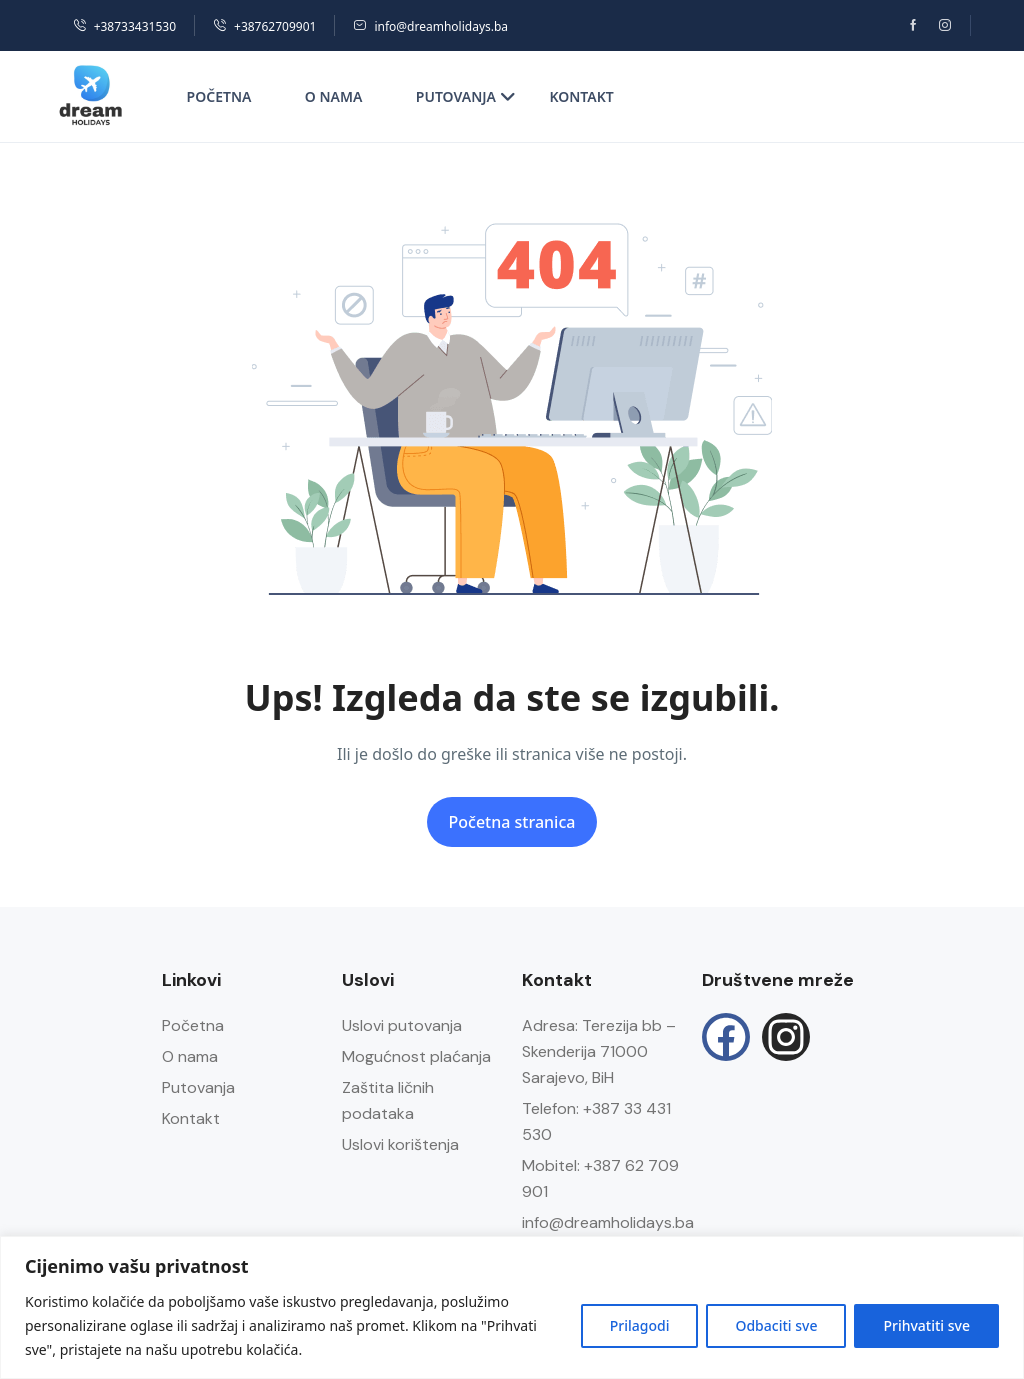  I want to click on Odbaciti sve, so click(776, 1325).